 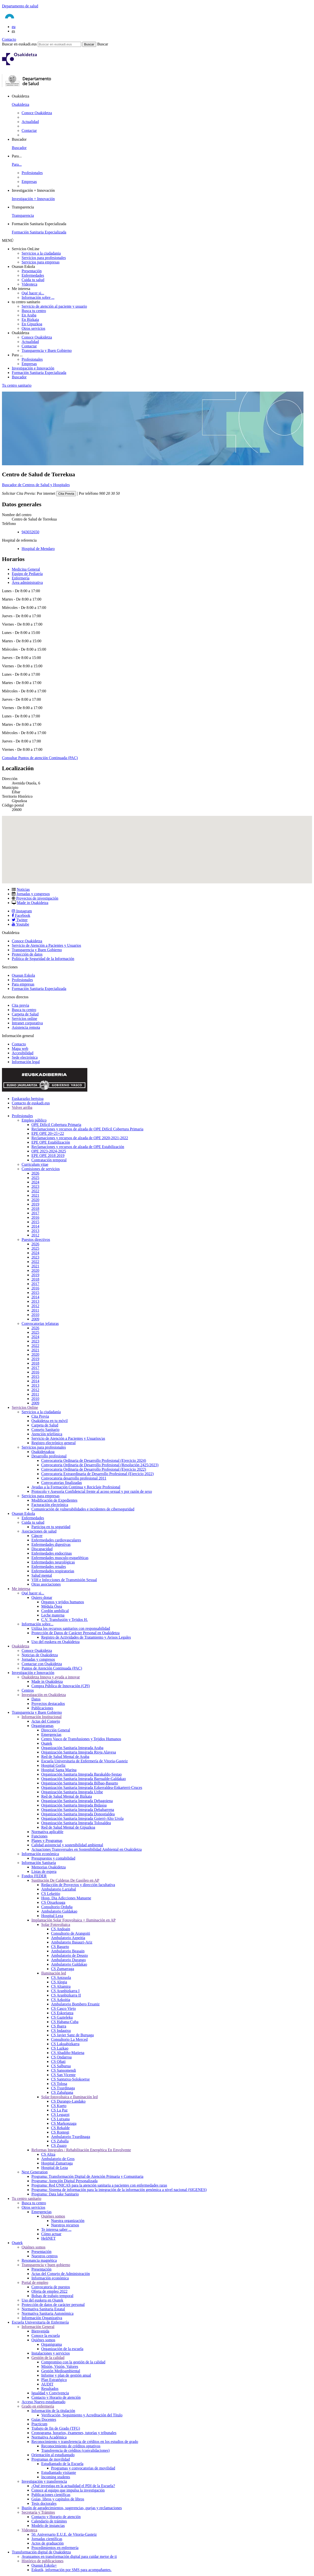 What do you see at coordinates (50, 2459) in the screenshot?
I see `Programas de movilidad` at bounding box center [50, 2459].